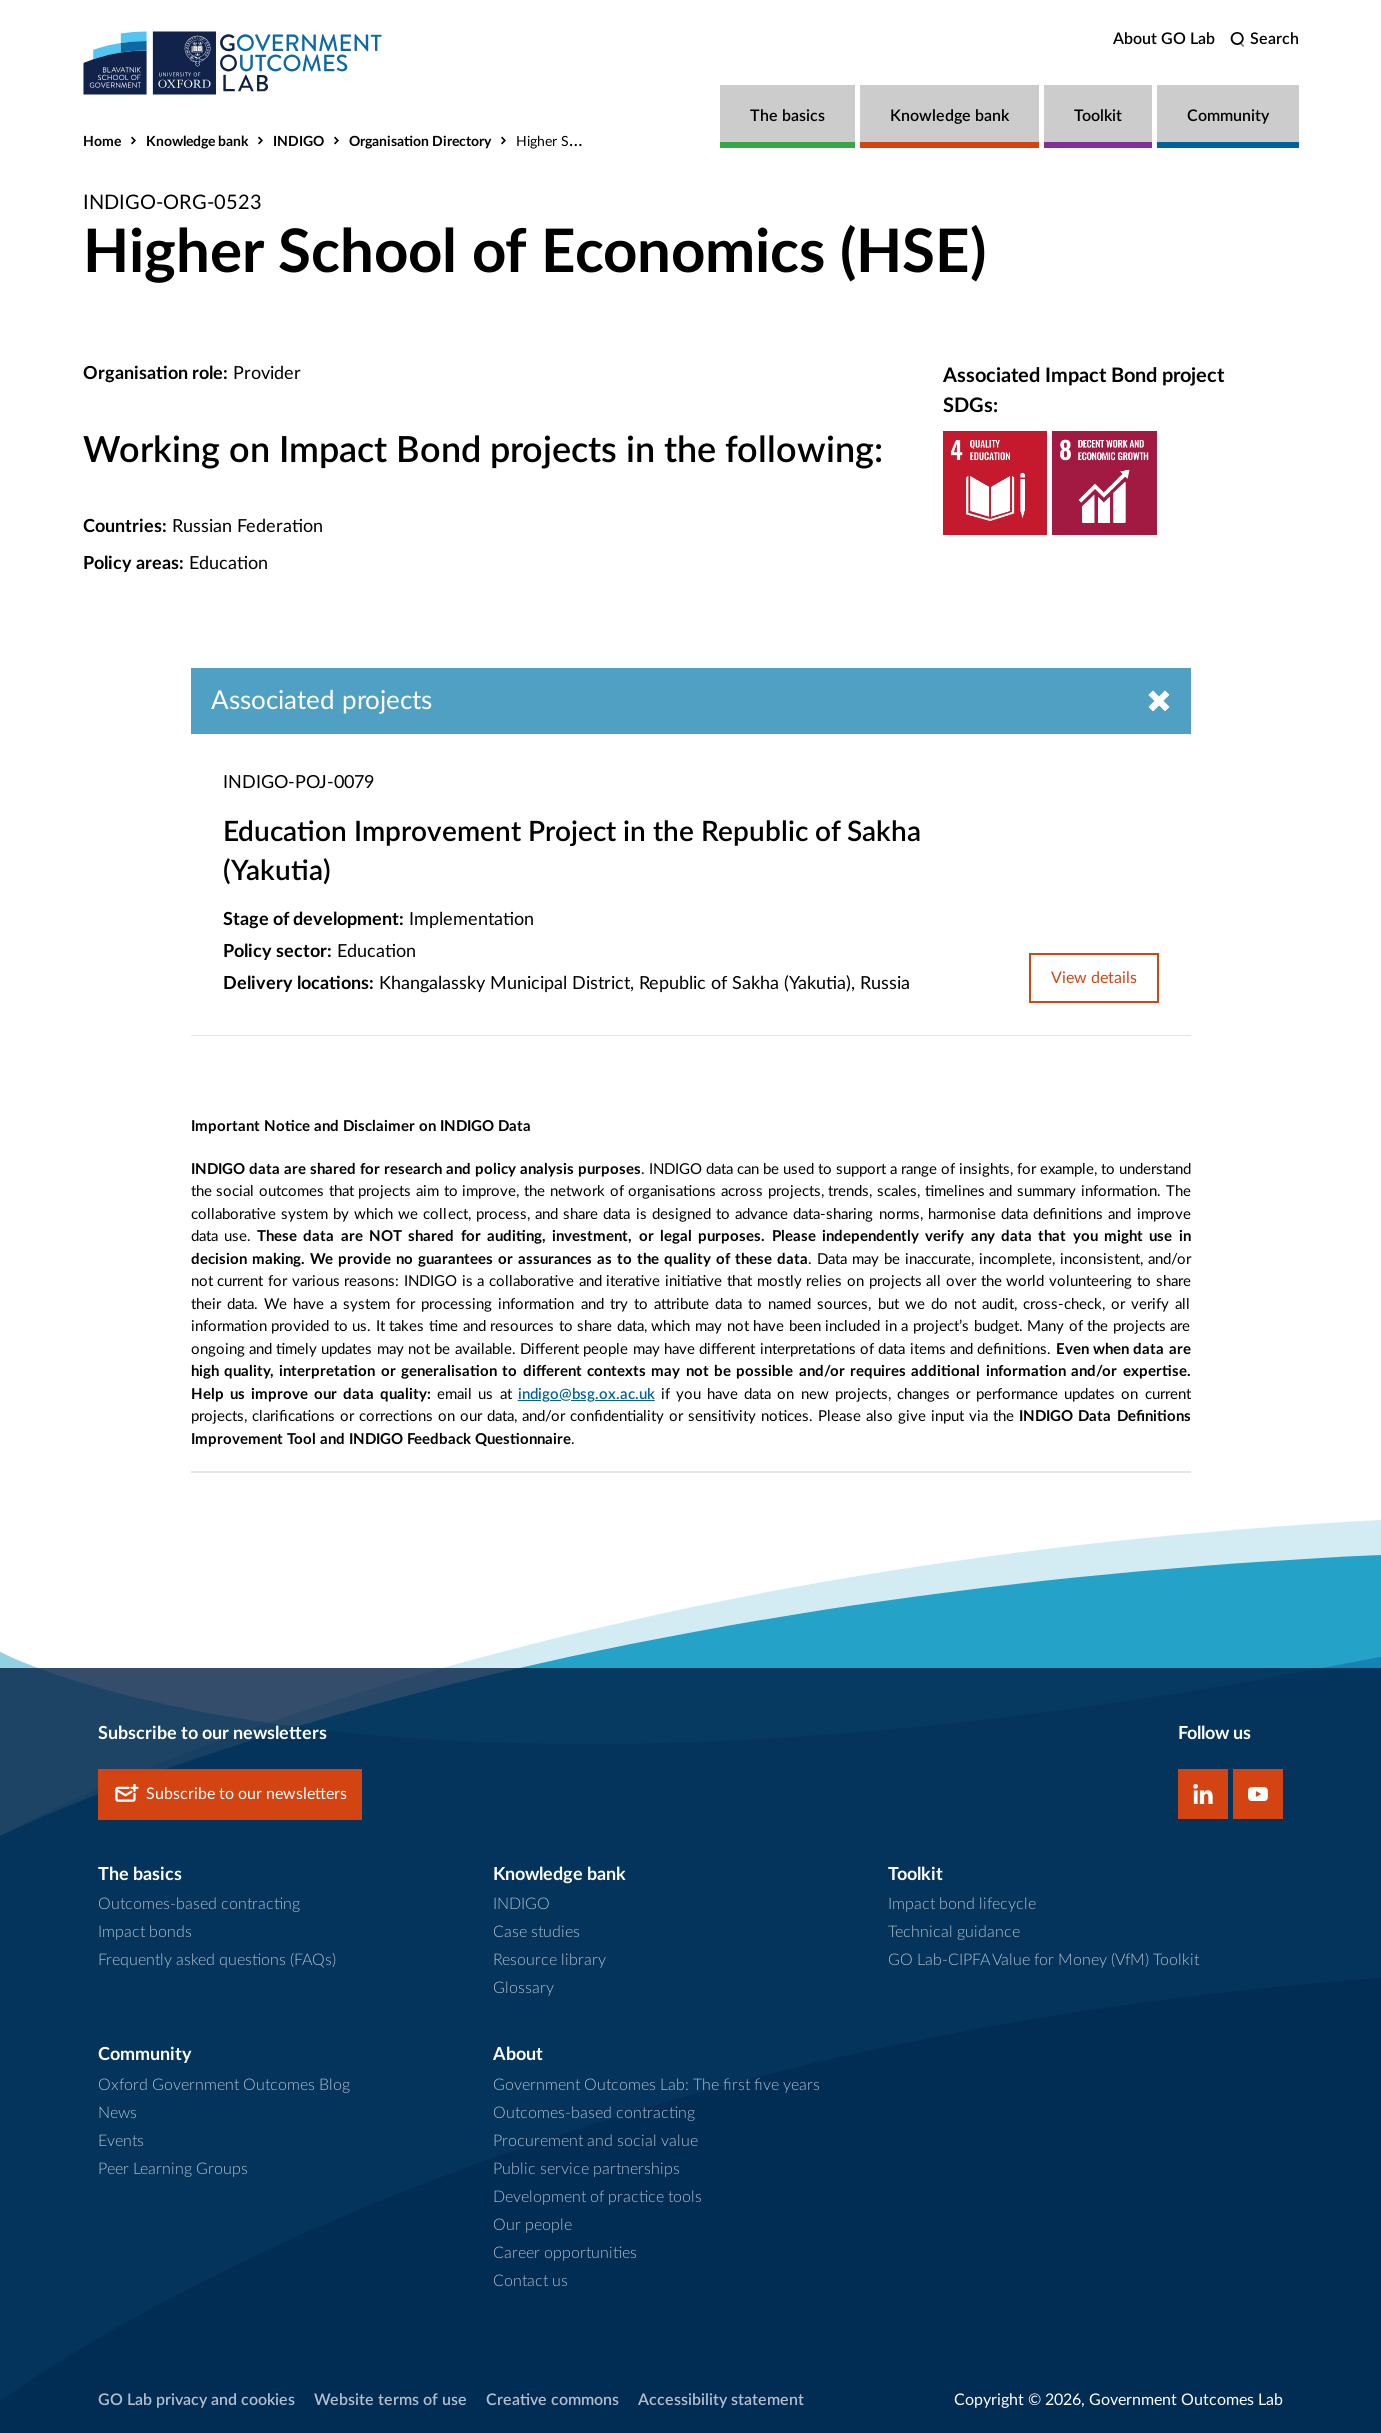  Describe the element at coordinates (597, 2197) in the screenshot. I see `Development of practice tools` at that location.